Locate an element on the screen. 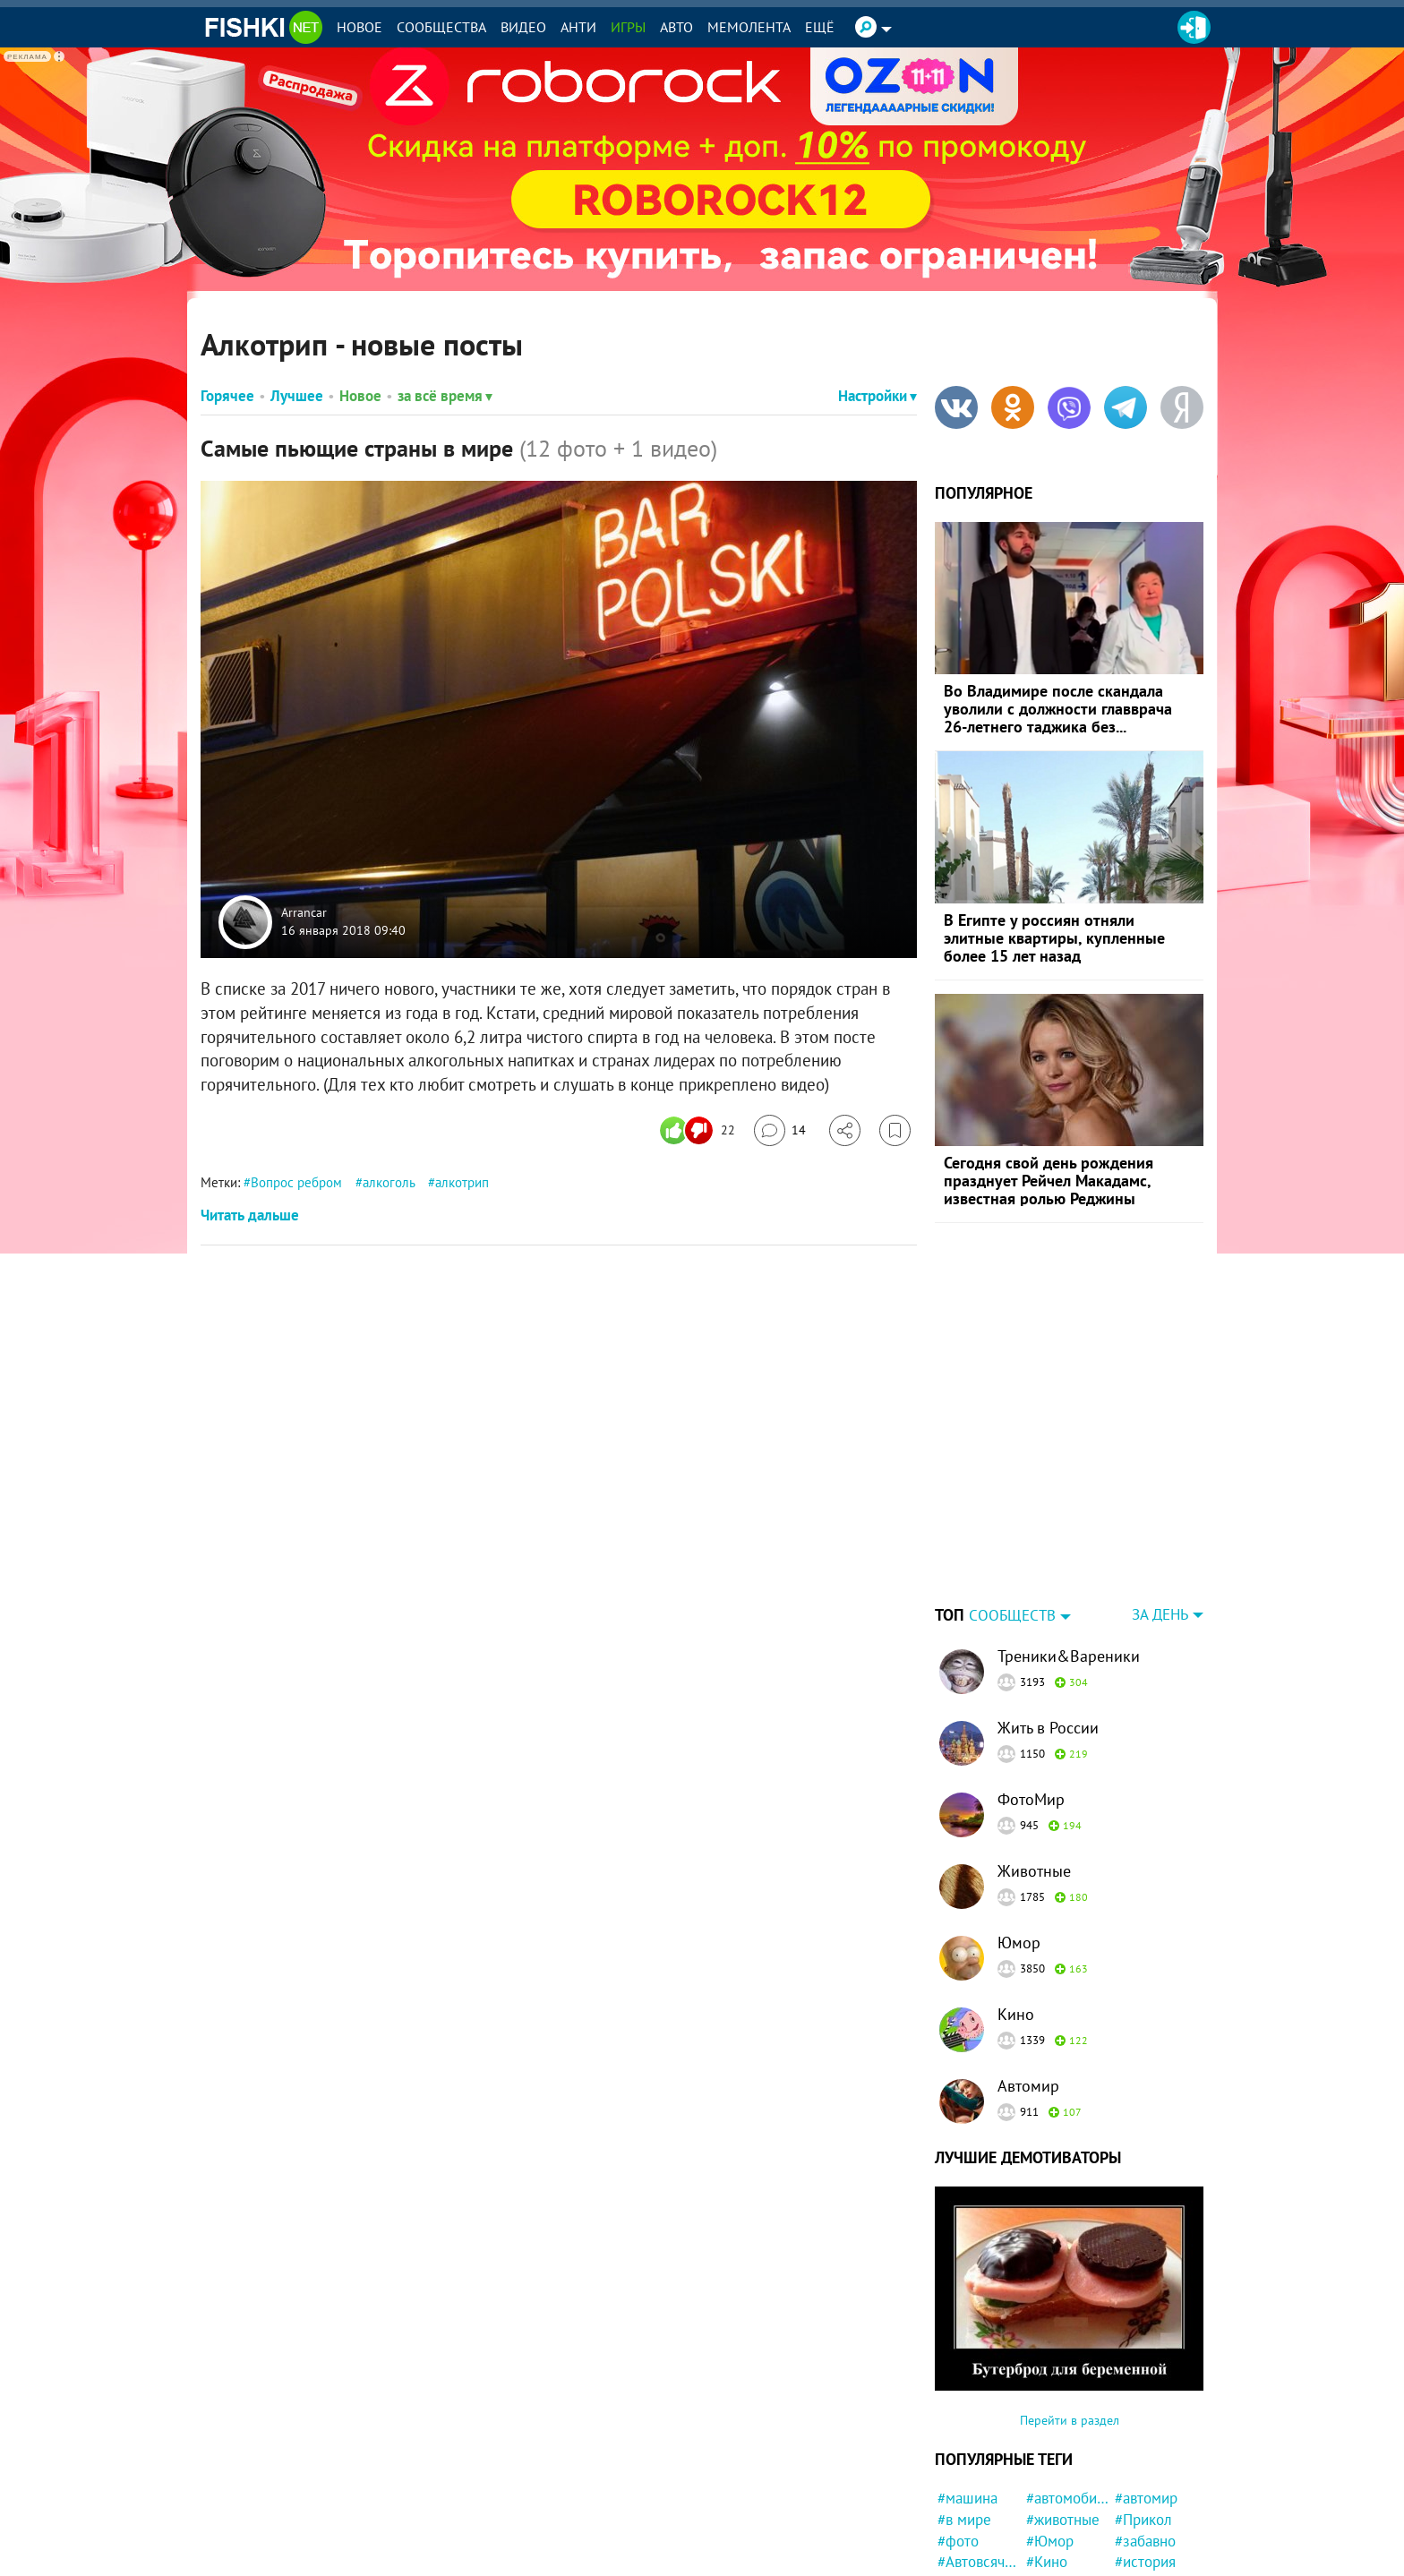 The width and height of the screenshot is (1404, 2576). #кот is located at coordinates (952, 2514).